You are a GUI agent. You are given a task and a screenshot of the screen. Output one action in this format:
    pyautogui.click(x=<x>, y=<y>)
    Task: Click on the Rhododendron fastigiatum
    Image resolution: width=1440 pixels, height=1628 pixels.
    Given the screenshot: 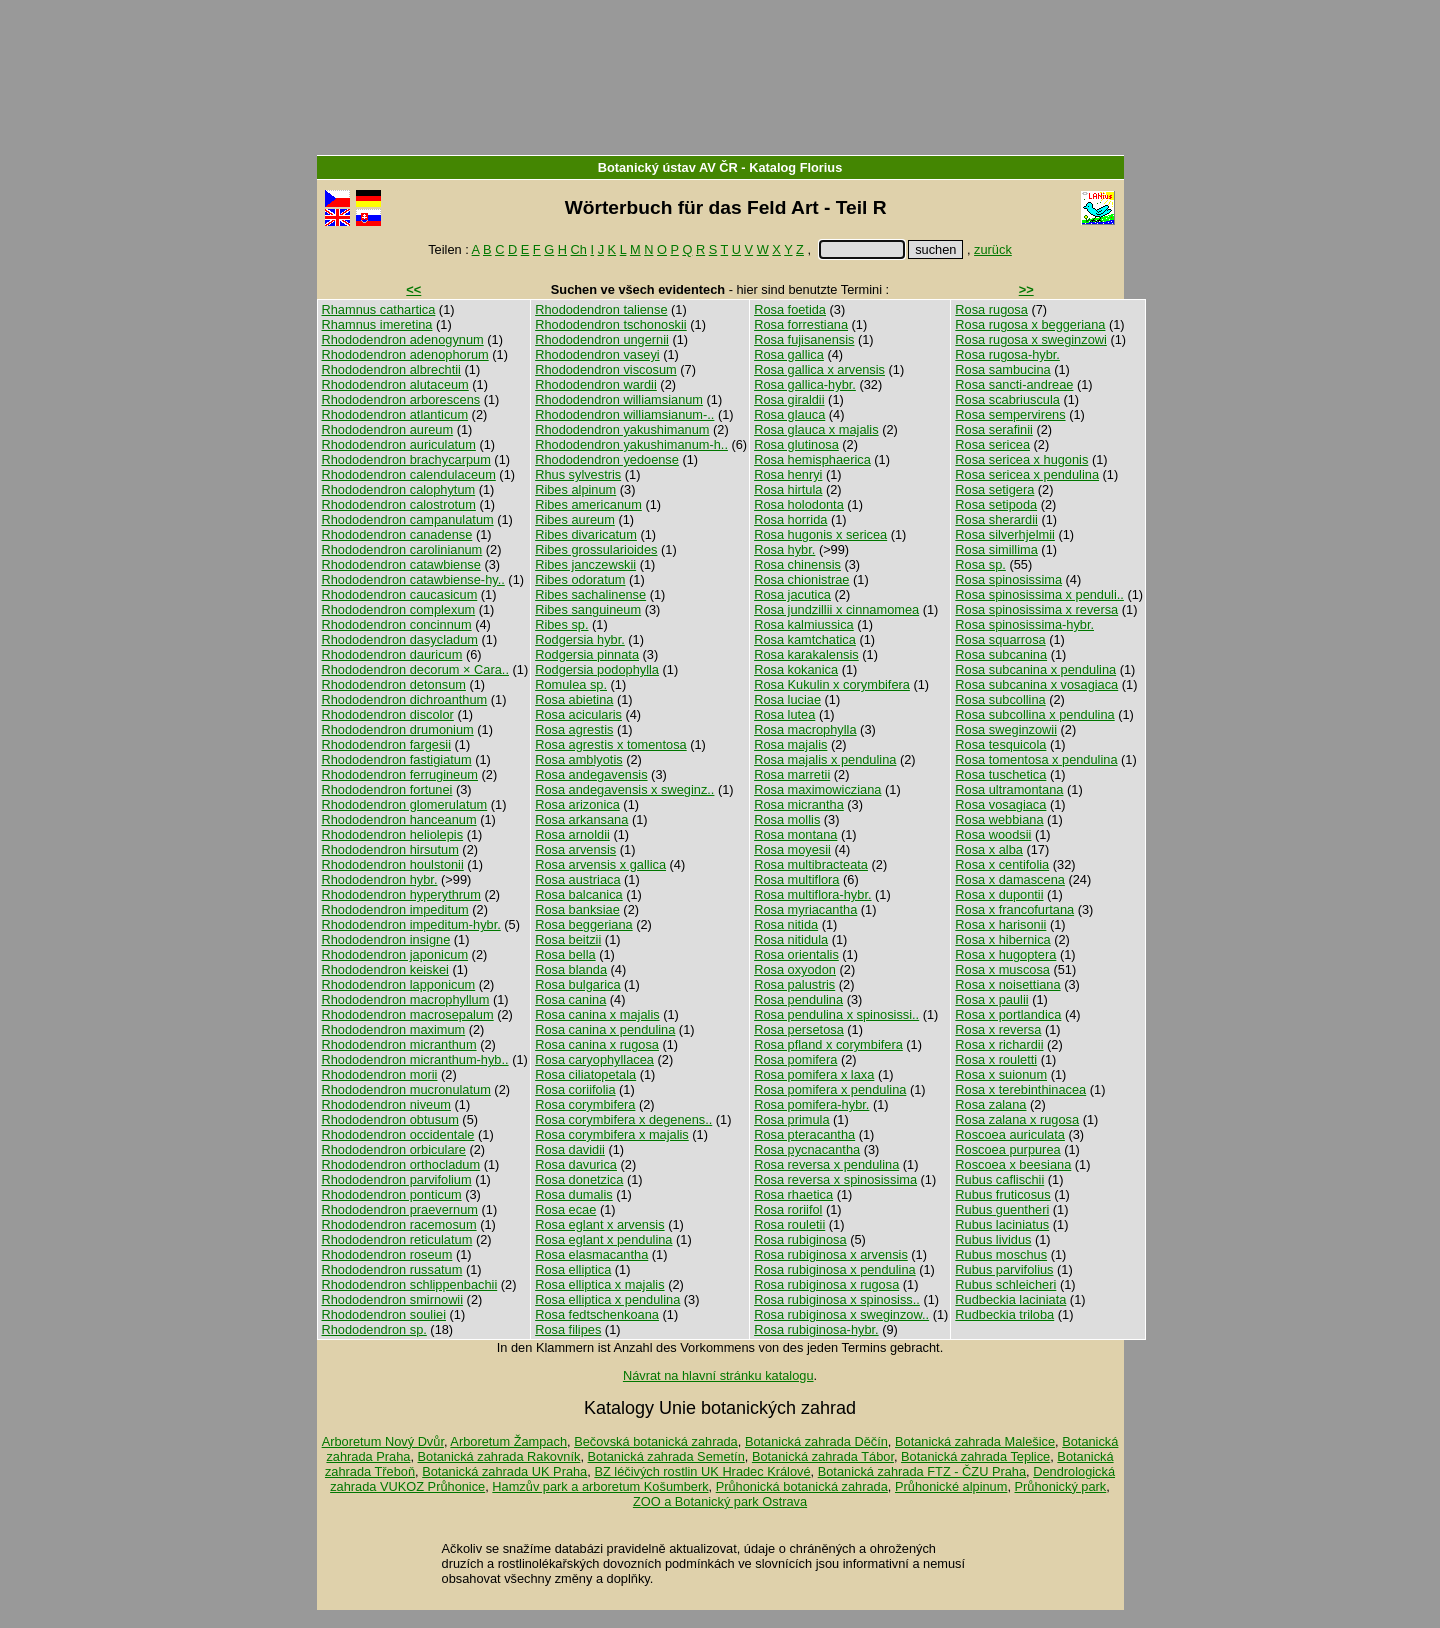 What is the action you would take?
    pyautogui.click(x=397, y=759)
    